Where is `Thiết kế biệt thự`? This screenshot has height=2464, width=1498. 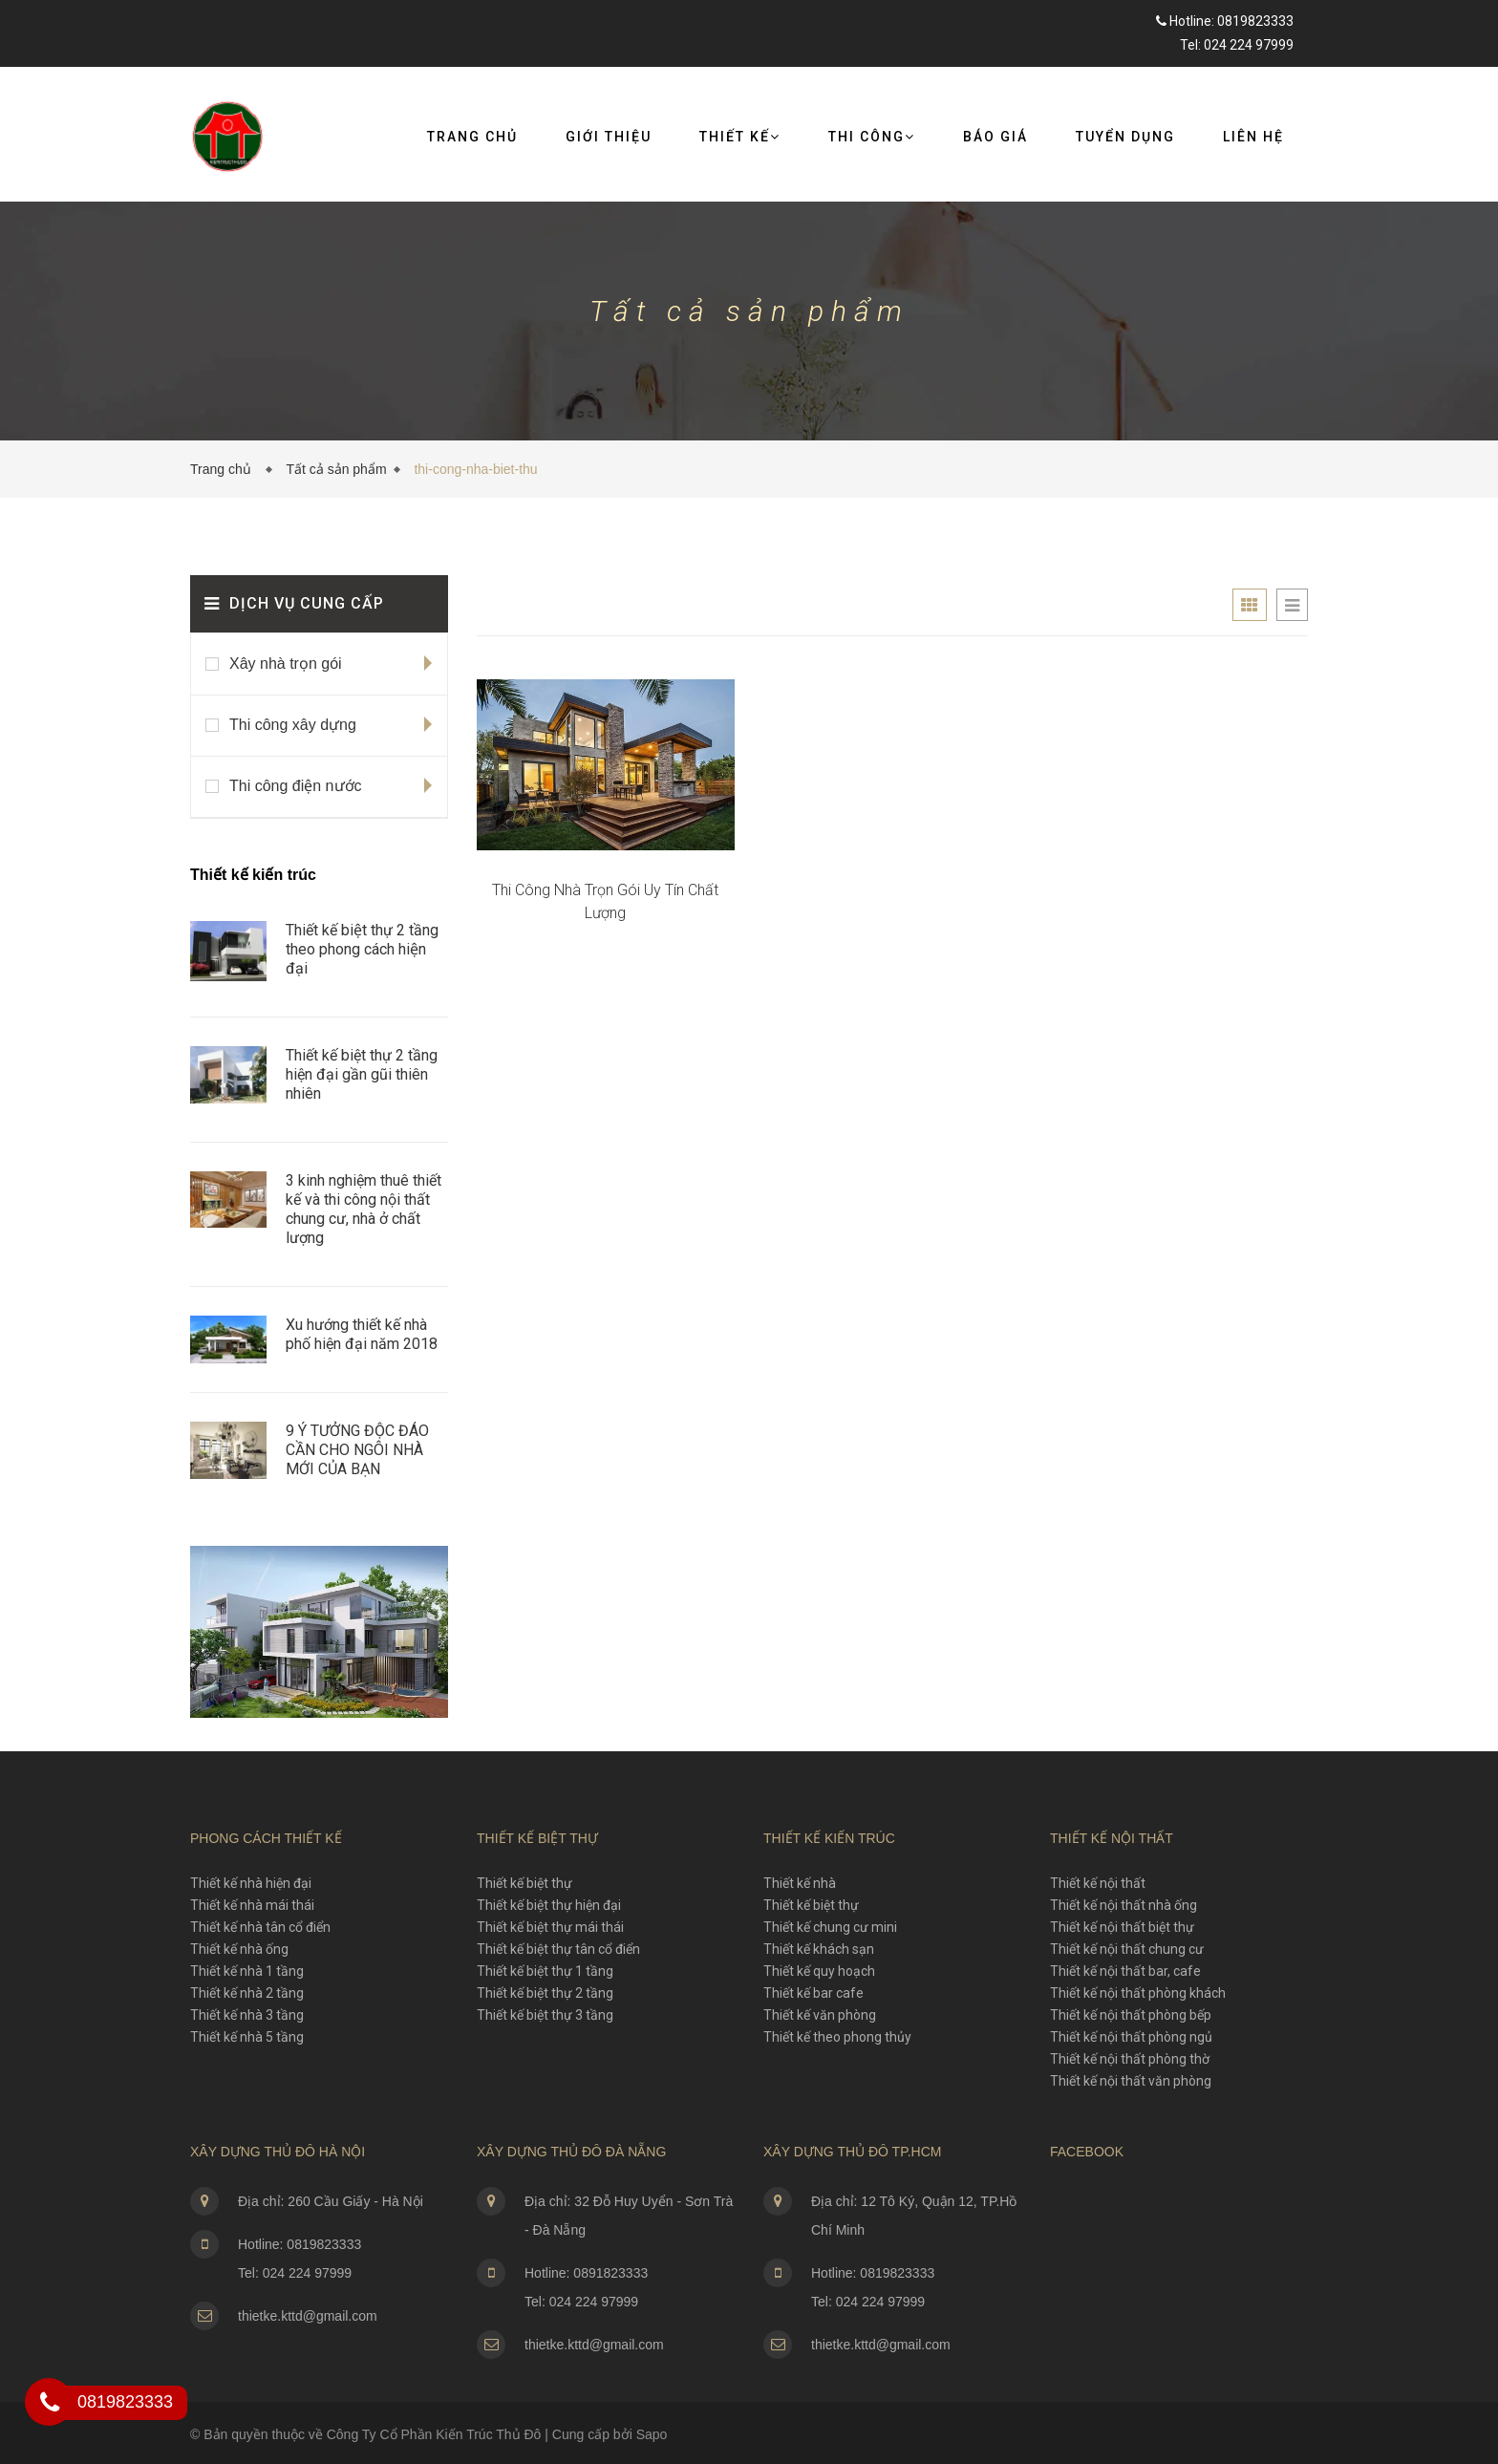
Thiết kế biệt thự is located at coordinates (524, 1883).